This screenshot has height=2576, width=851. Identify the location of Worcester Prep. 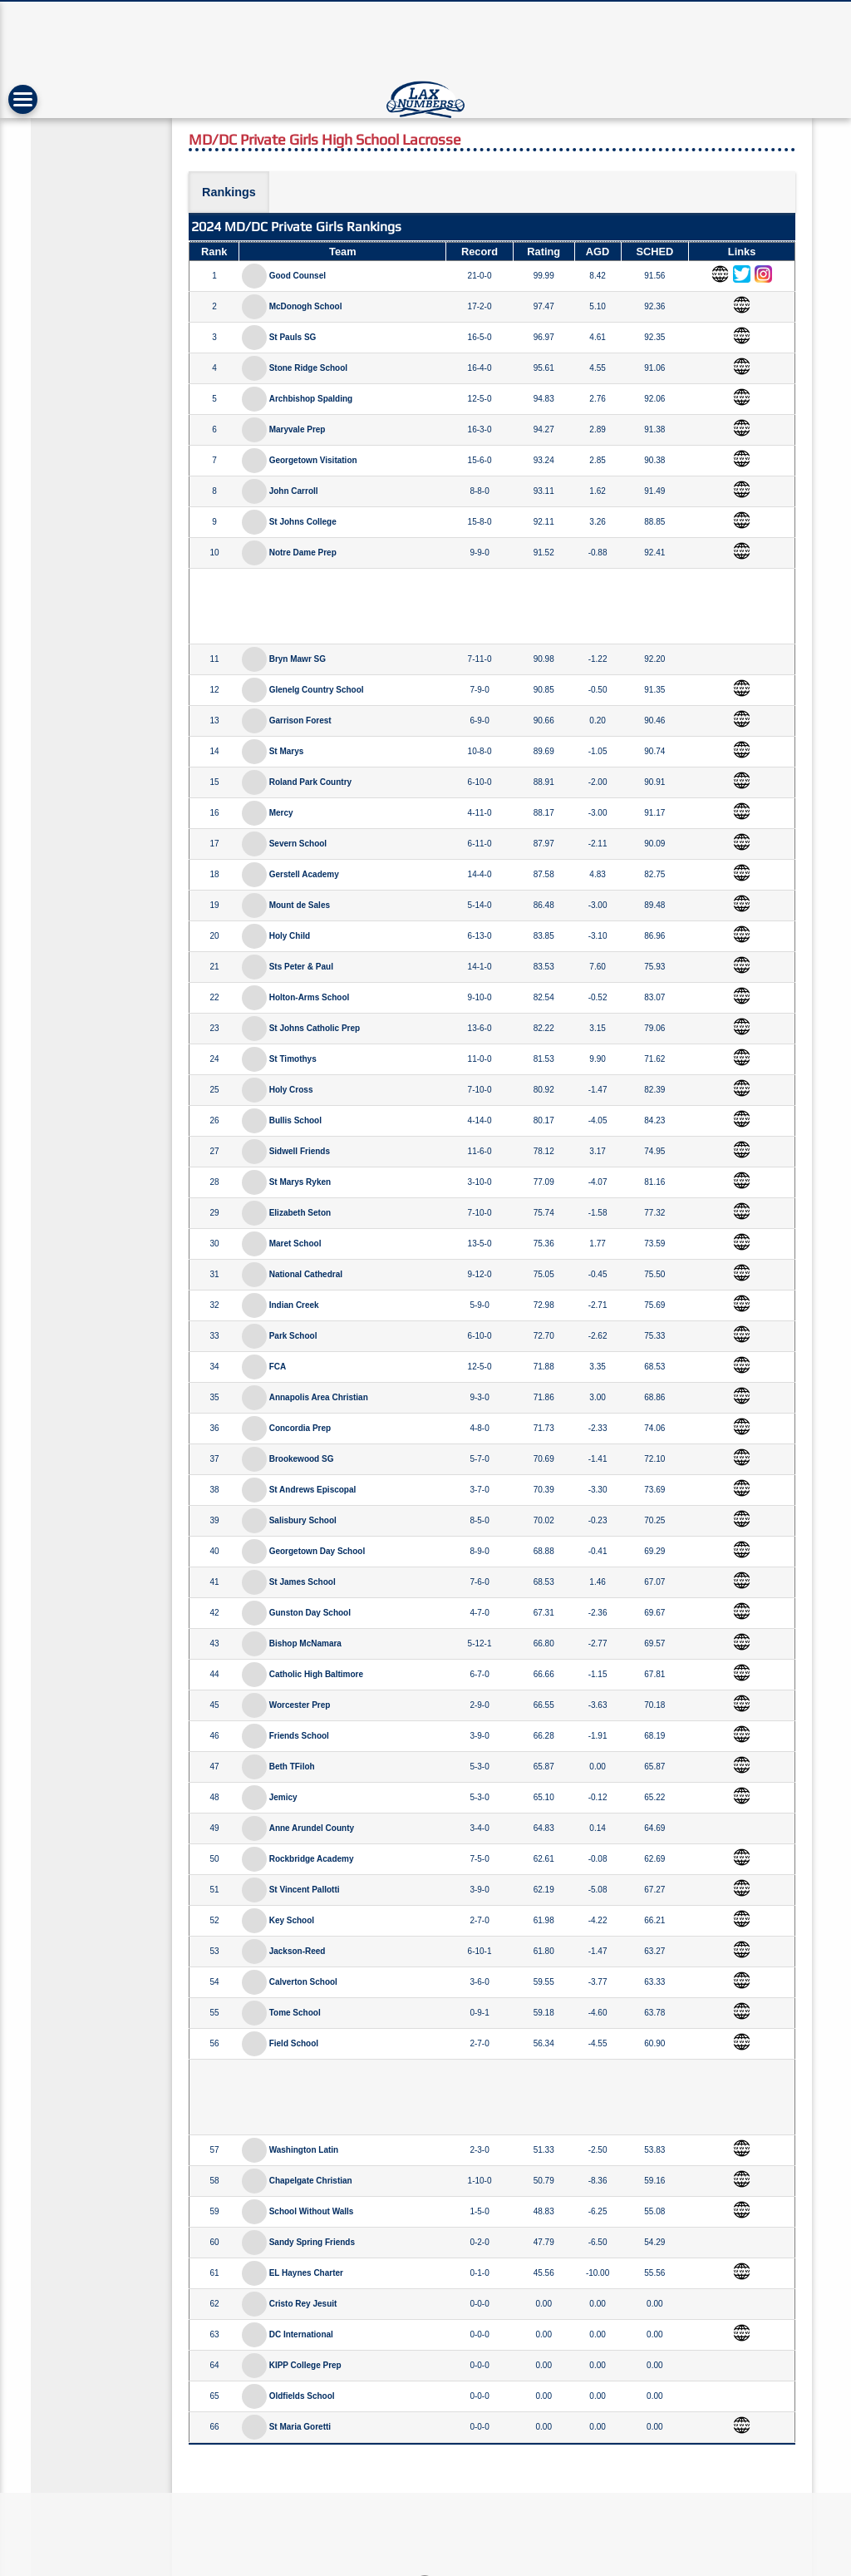
(300, 1705).